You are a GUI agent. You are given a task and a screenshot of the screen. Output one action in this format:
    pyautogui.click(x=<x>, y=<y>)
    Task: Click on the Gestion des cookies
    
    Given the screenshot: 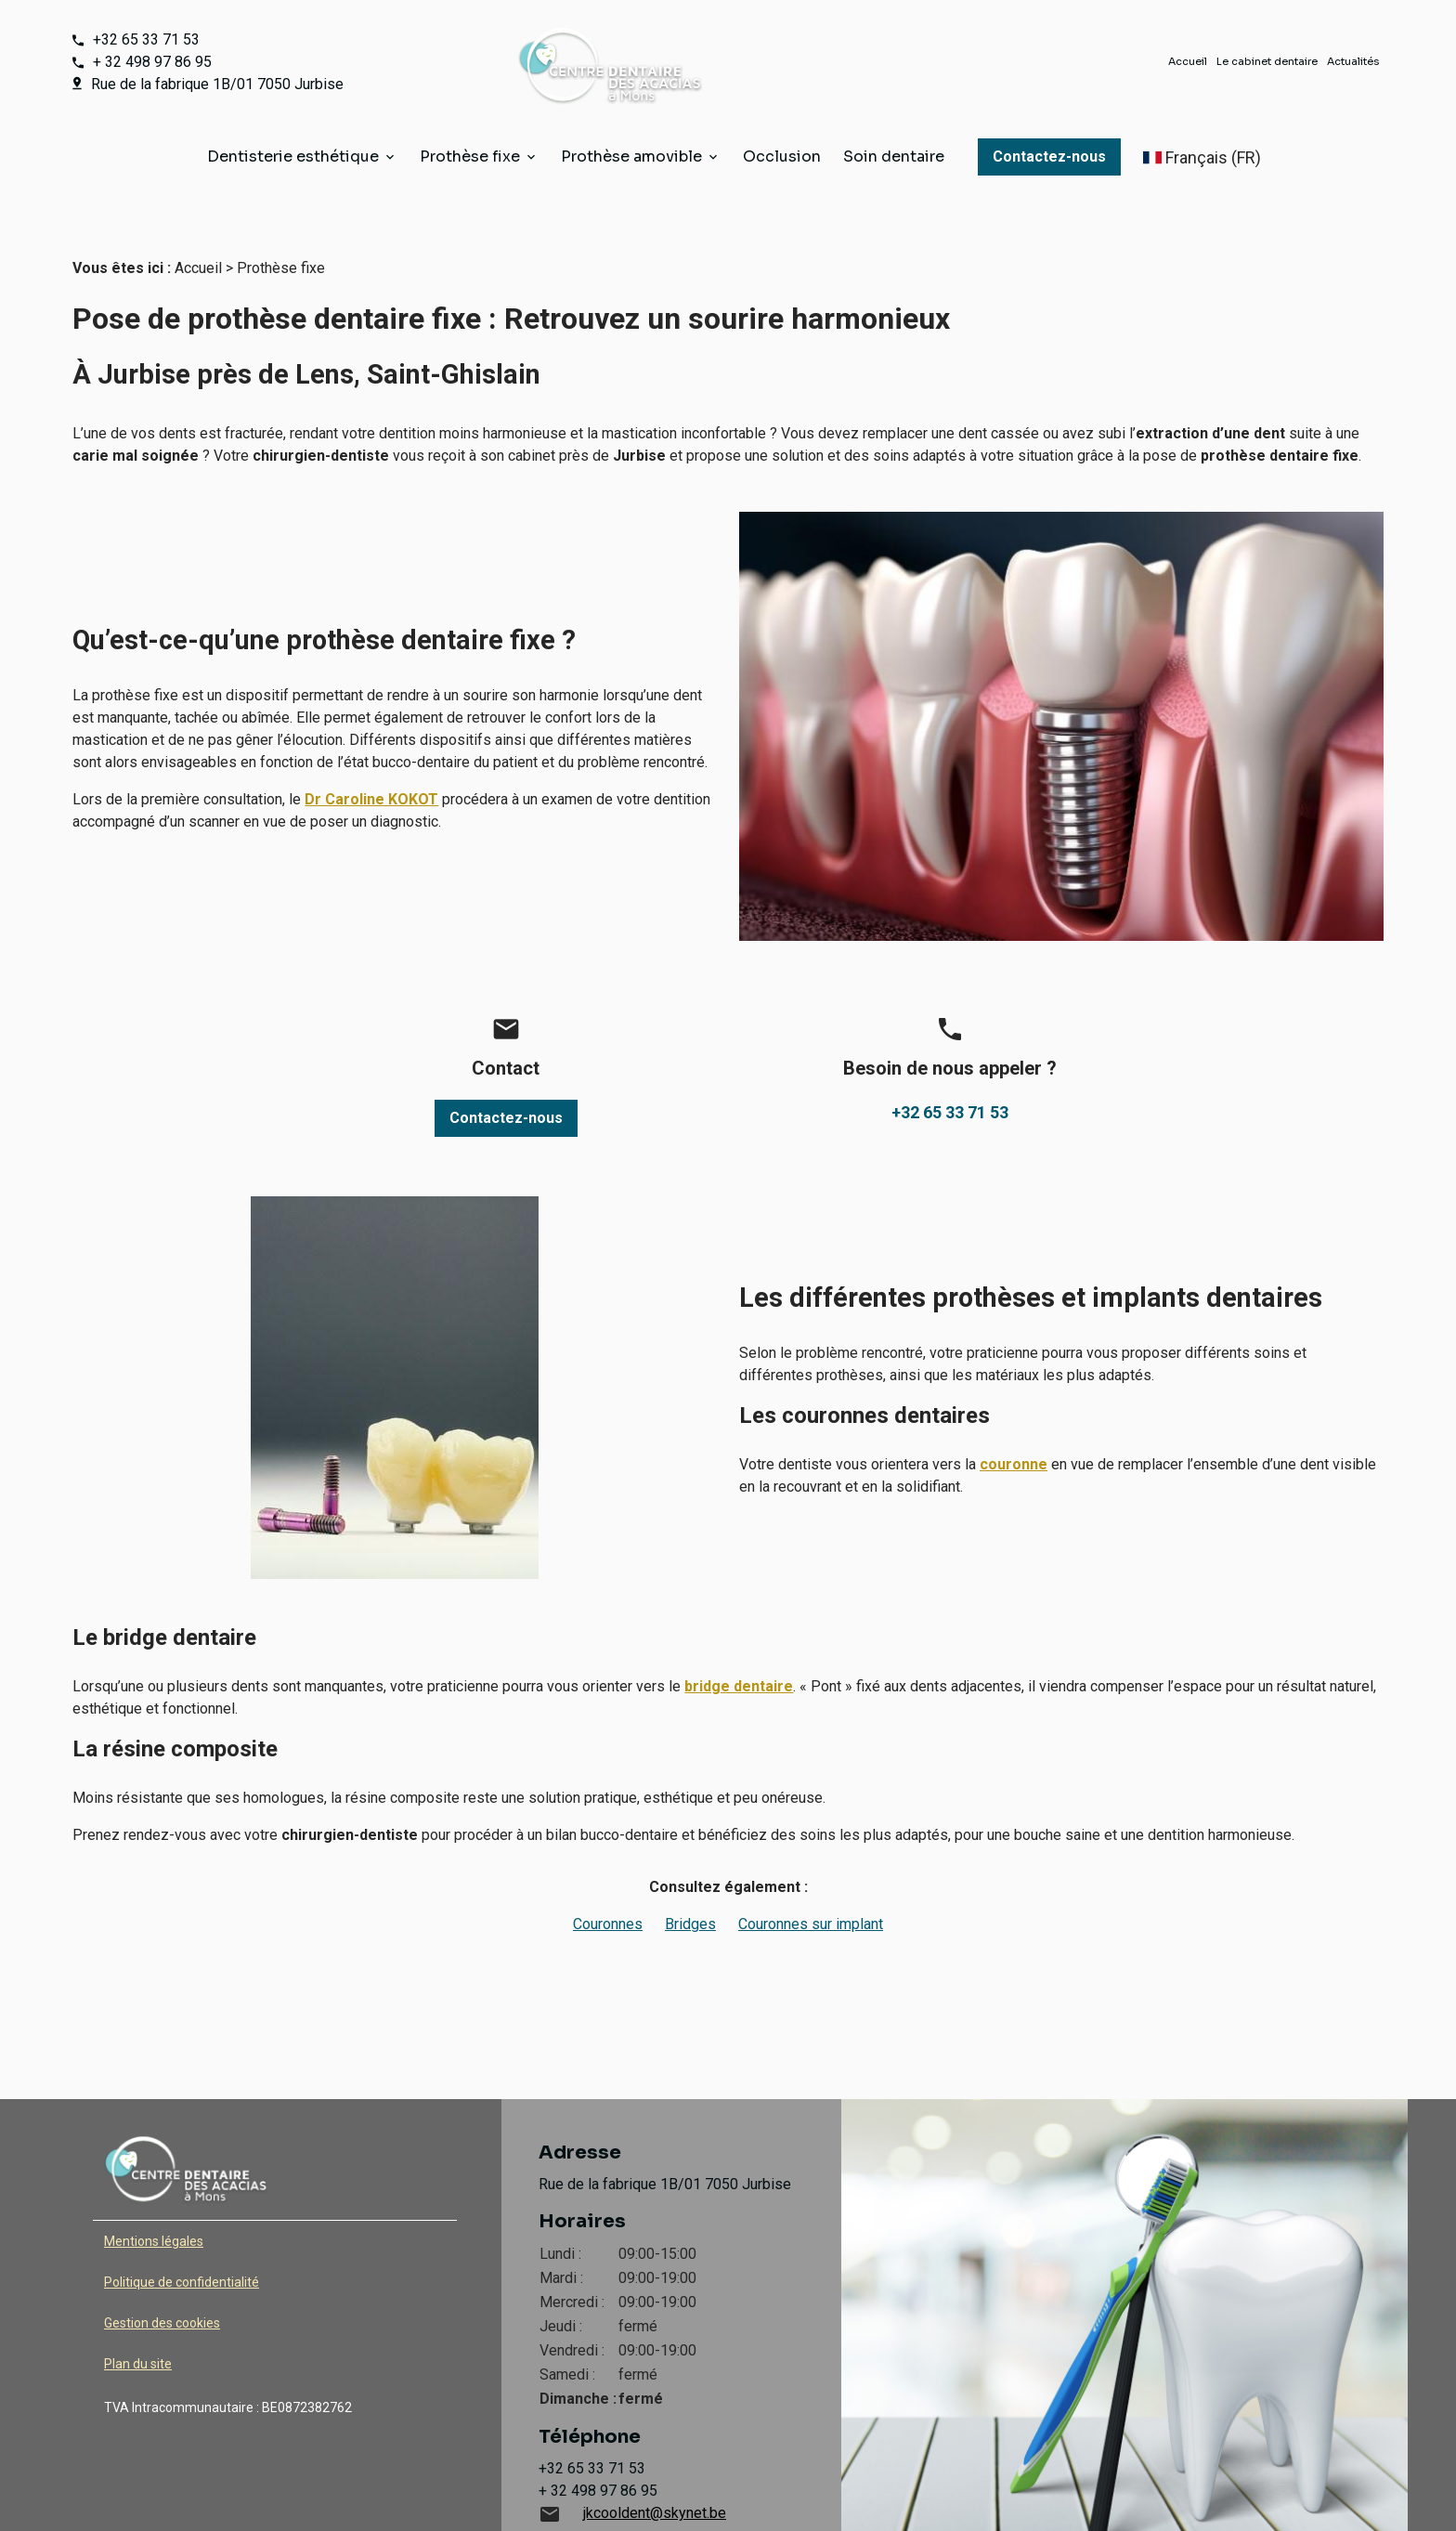 What is the action you would take?
    pyautogui.click(x=162, y=2285)
    